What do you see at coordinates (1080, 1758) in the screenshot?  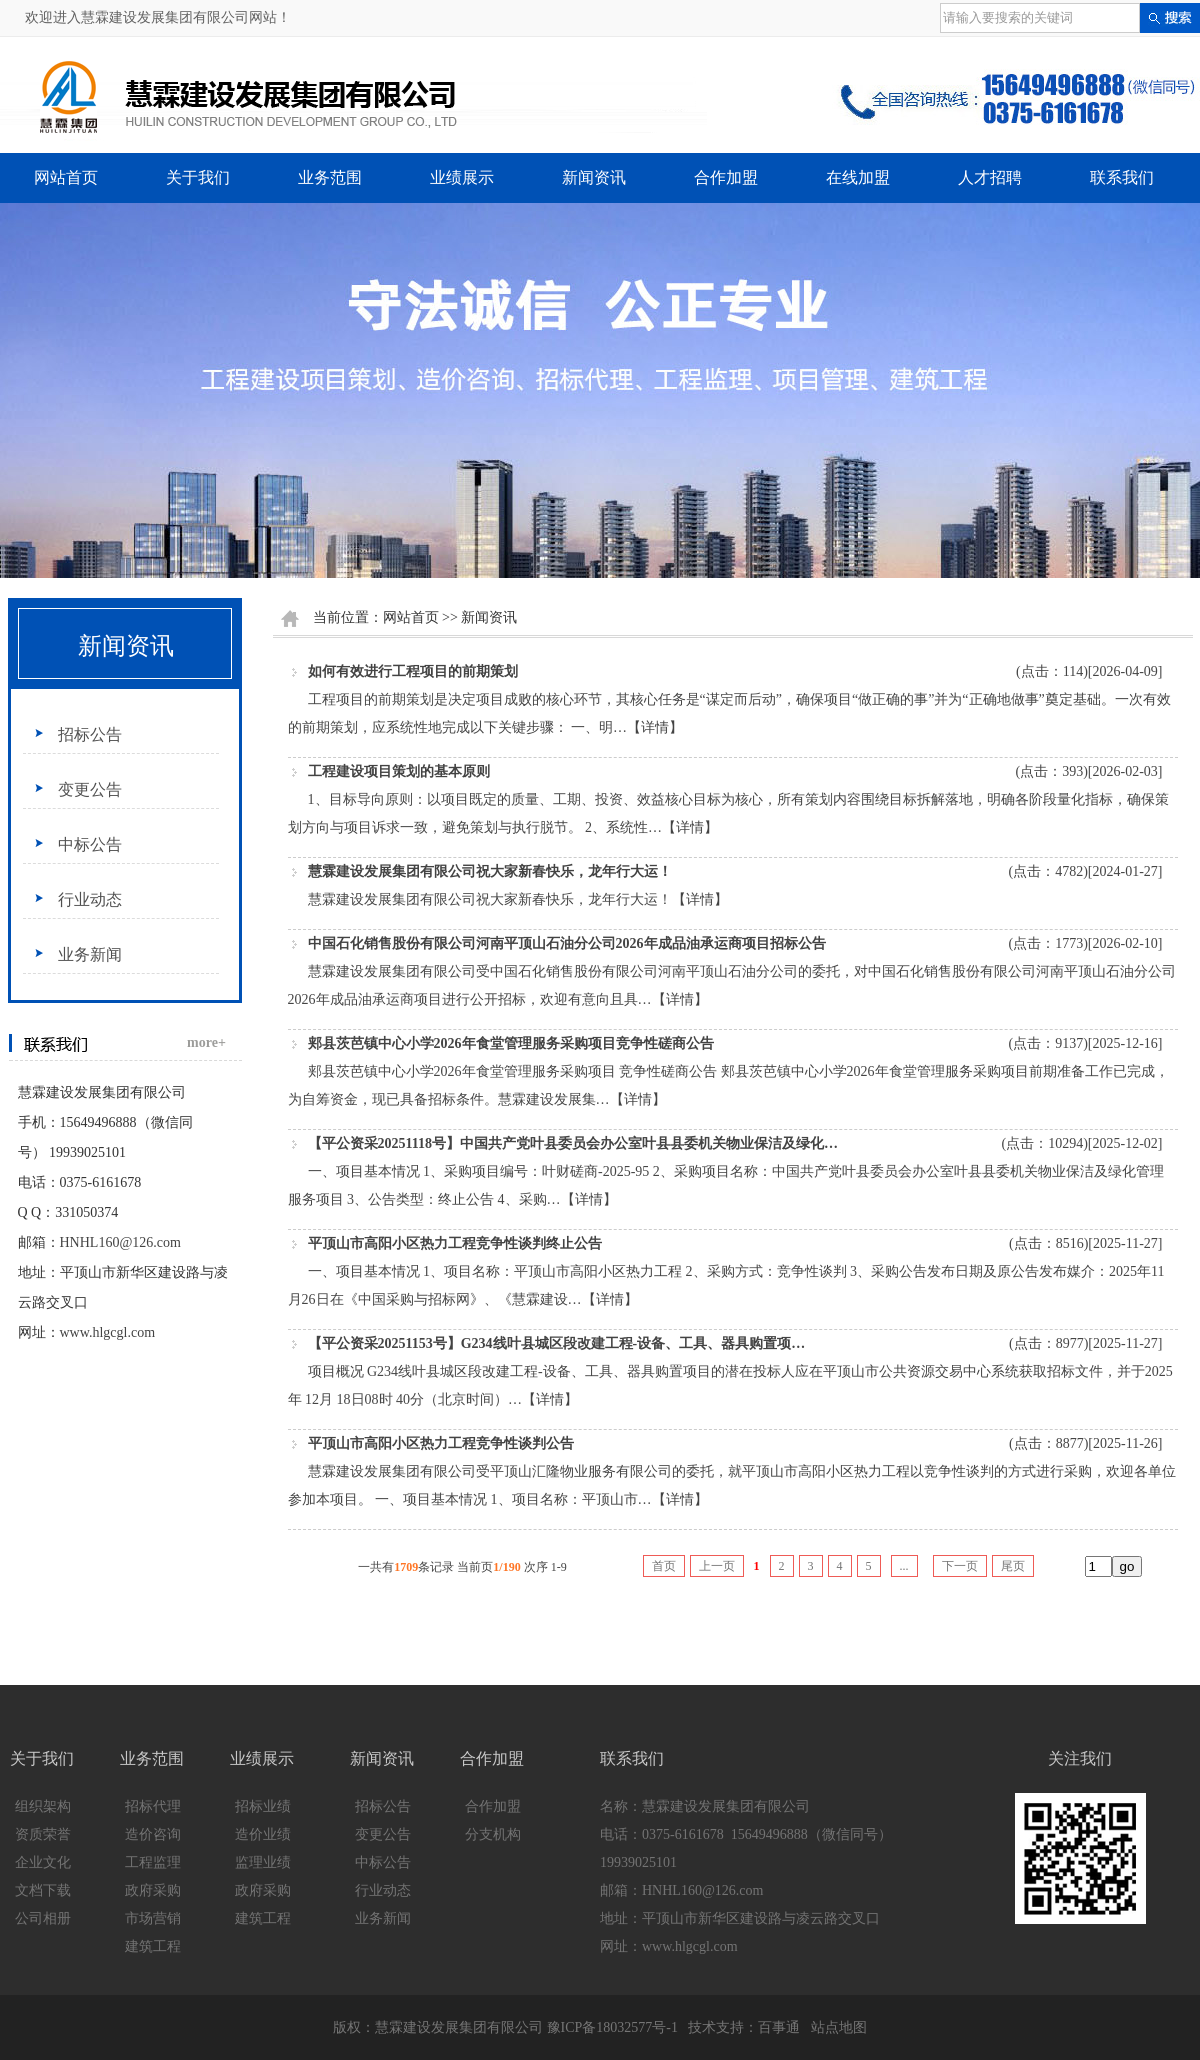 I see `关注我们` at bounding box center [1080, 1758].